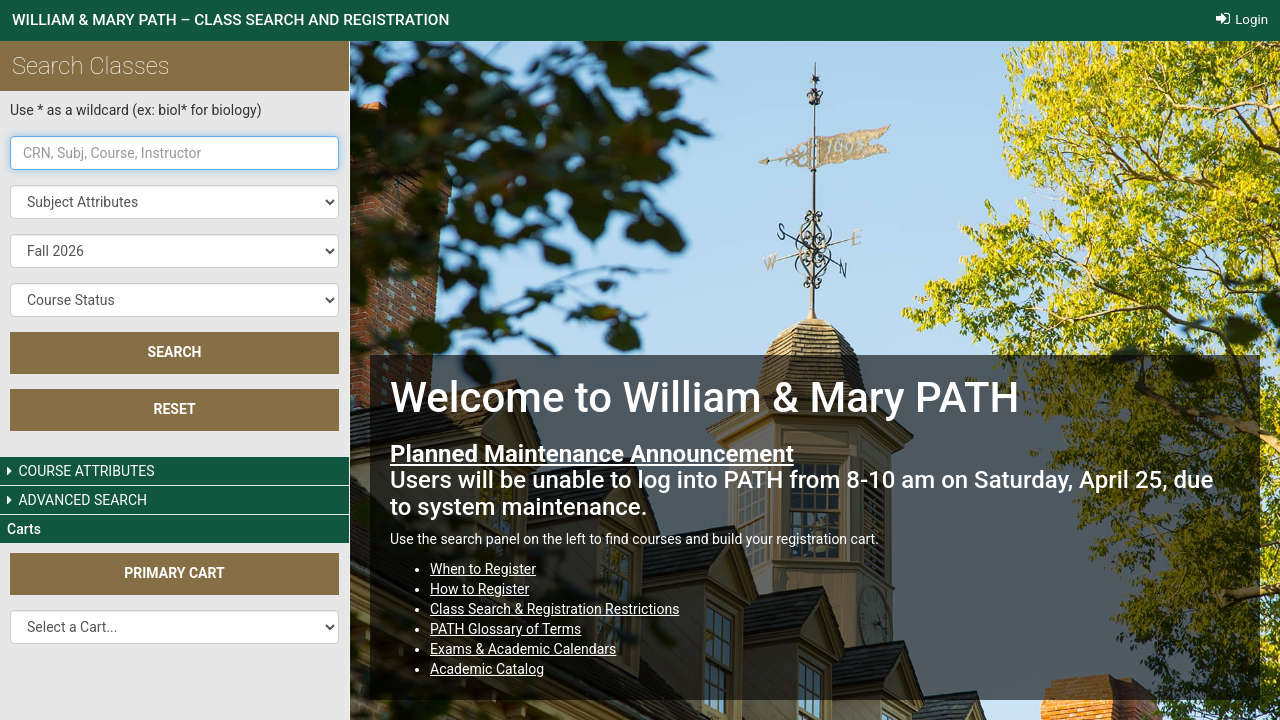  What do you see at coordinates (554, 609) in the screenshot?
I see `Class Search & Registration Restrictions` at bounding box center [554, 609].